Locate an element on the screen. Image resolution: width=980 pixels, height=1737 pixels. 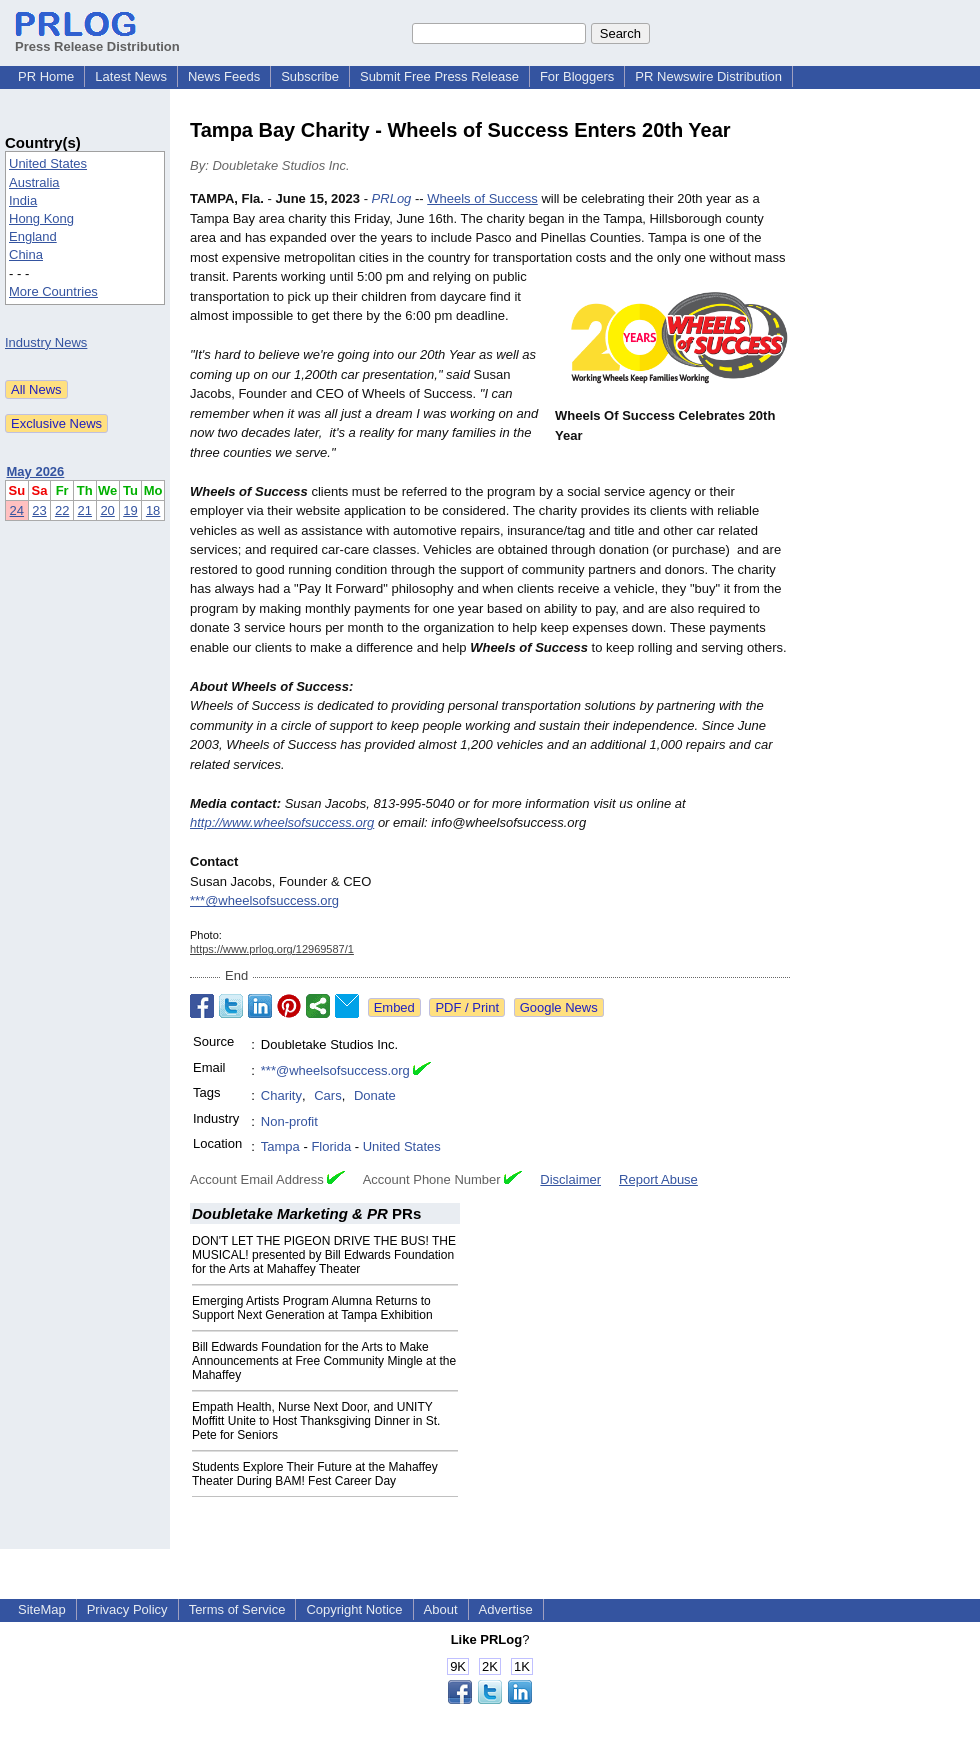
About is located at coordinates (441, 1609).